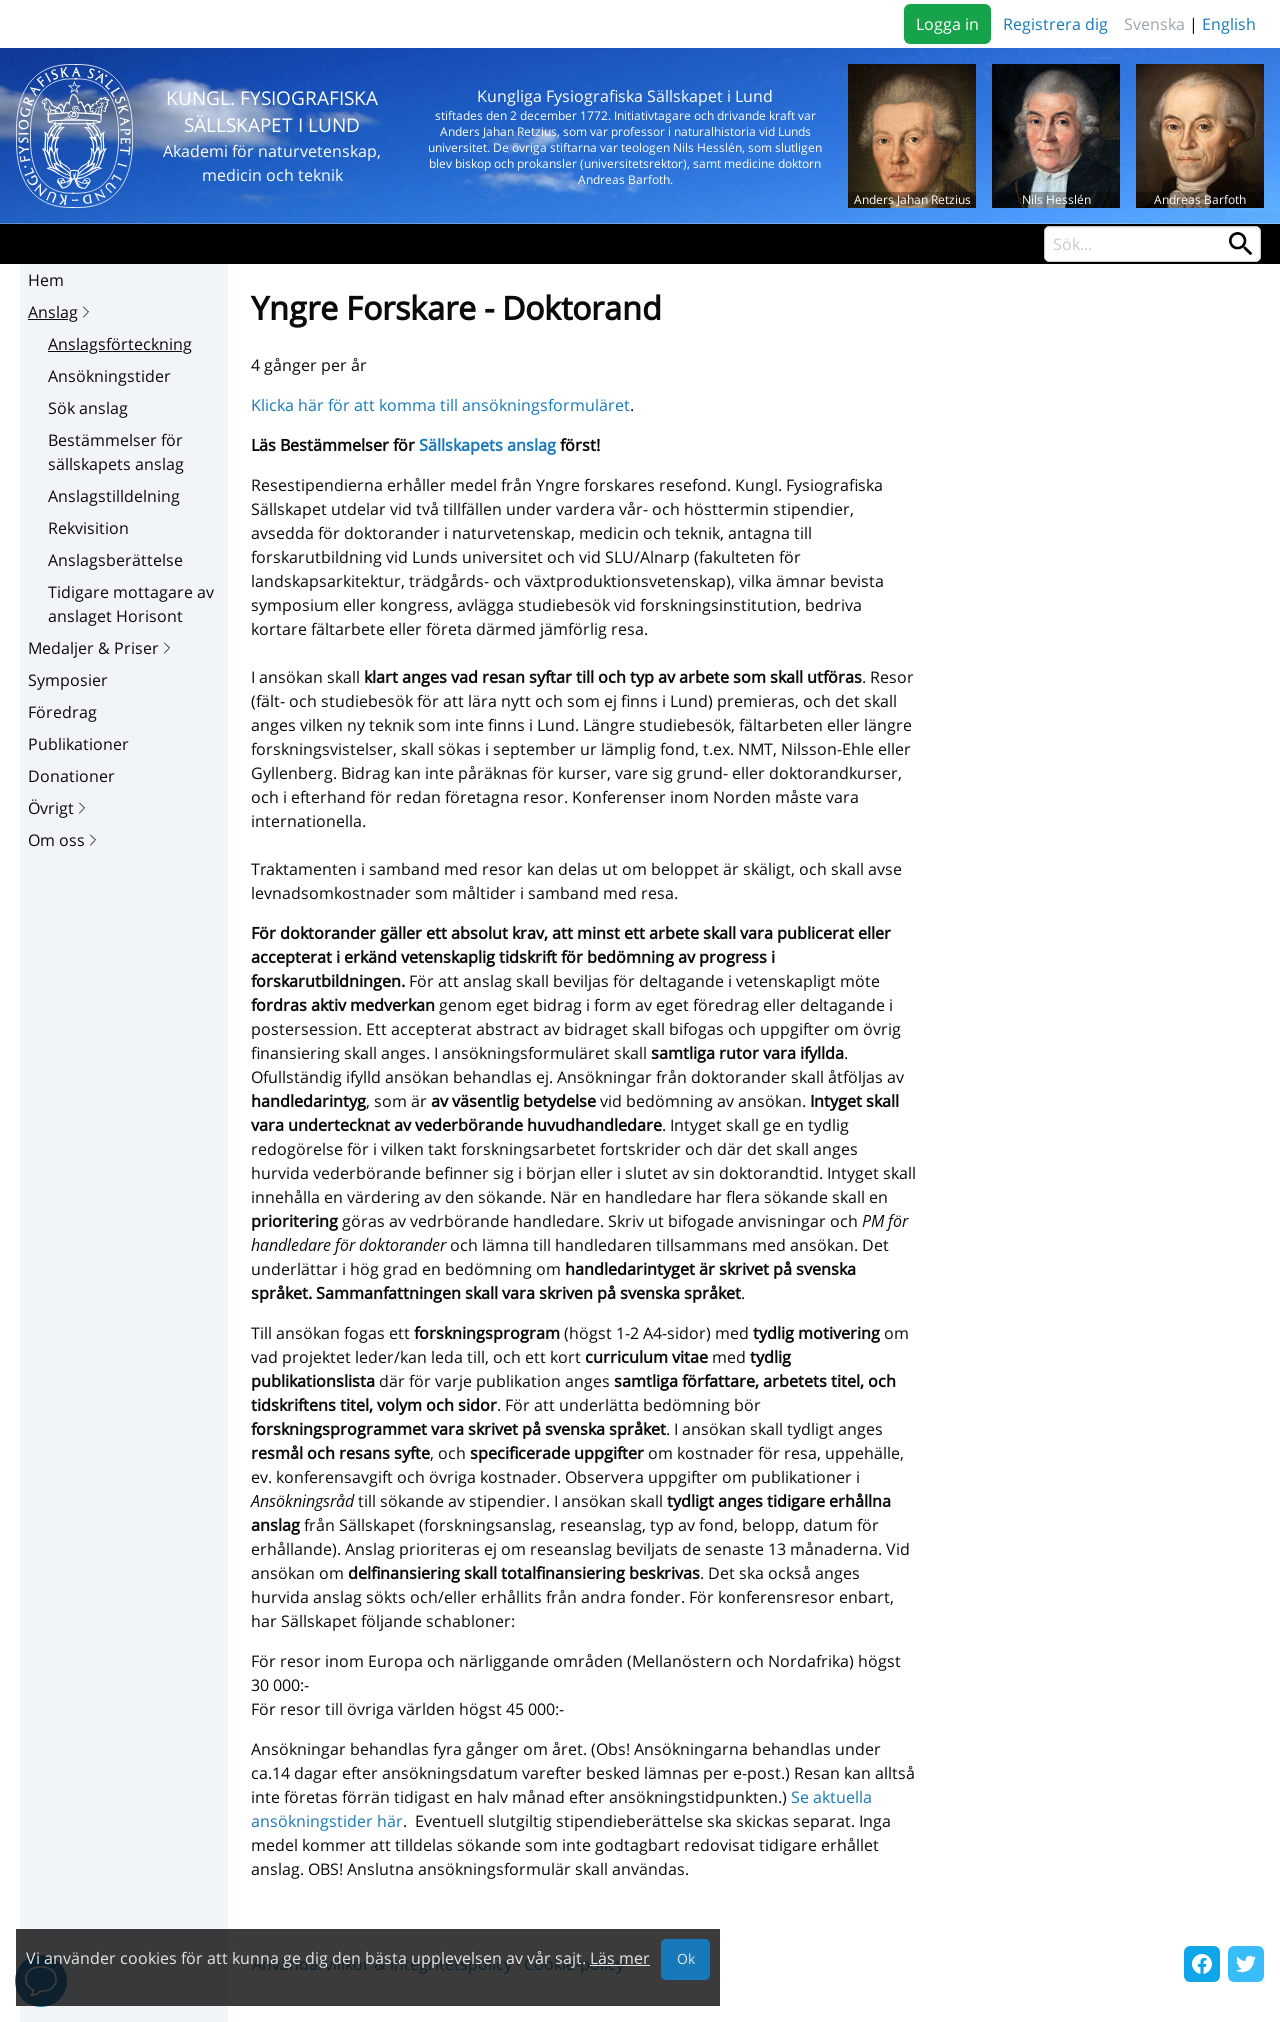  What do you see at coordinates (109, 376) in the screenshot?
I see `Ansökningstider` at bounding box center [109, 376].